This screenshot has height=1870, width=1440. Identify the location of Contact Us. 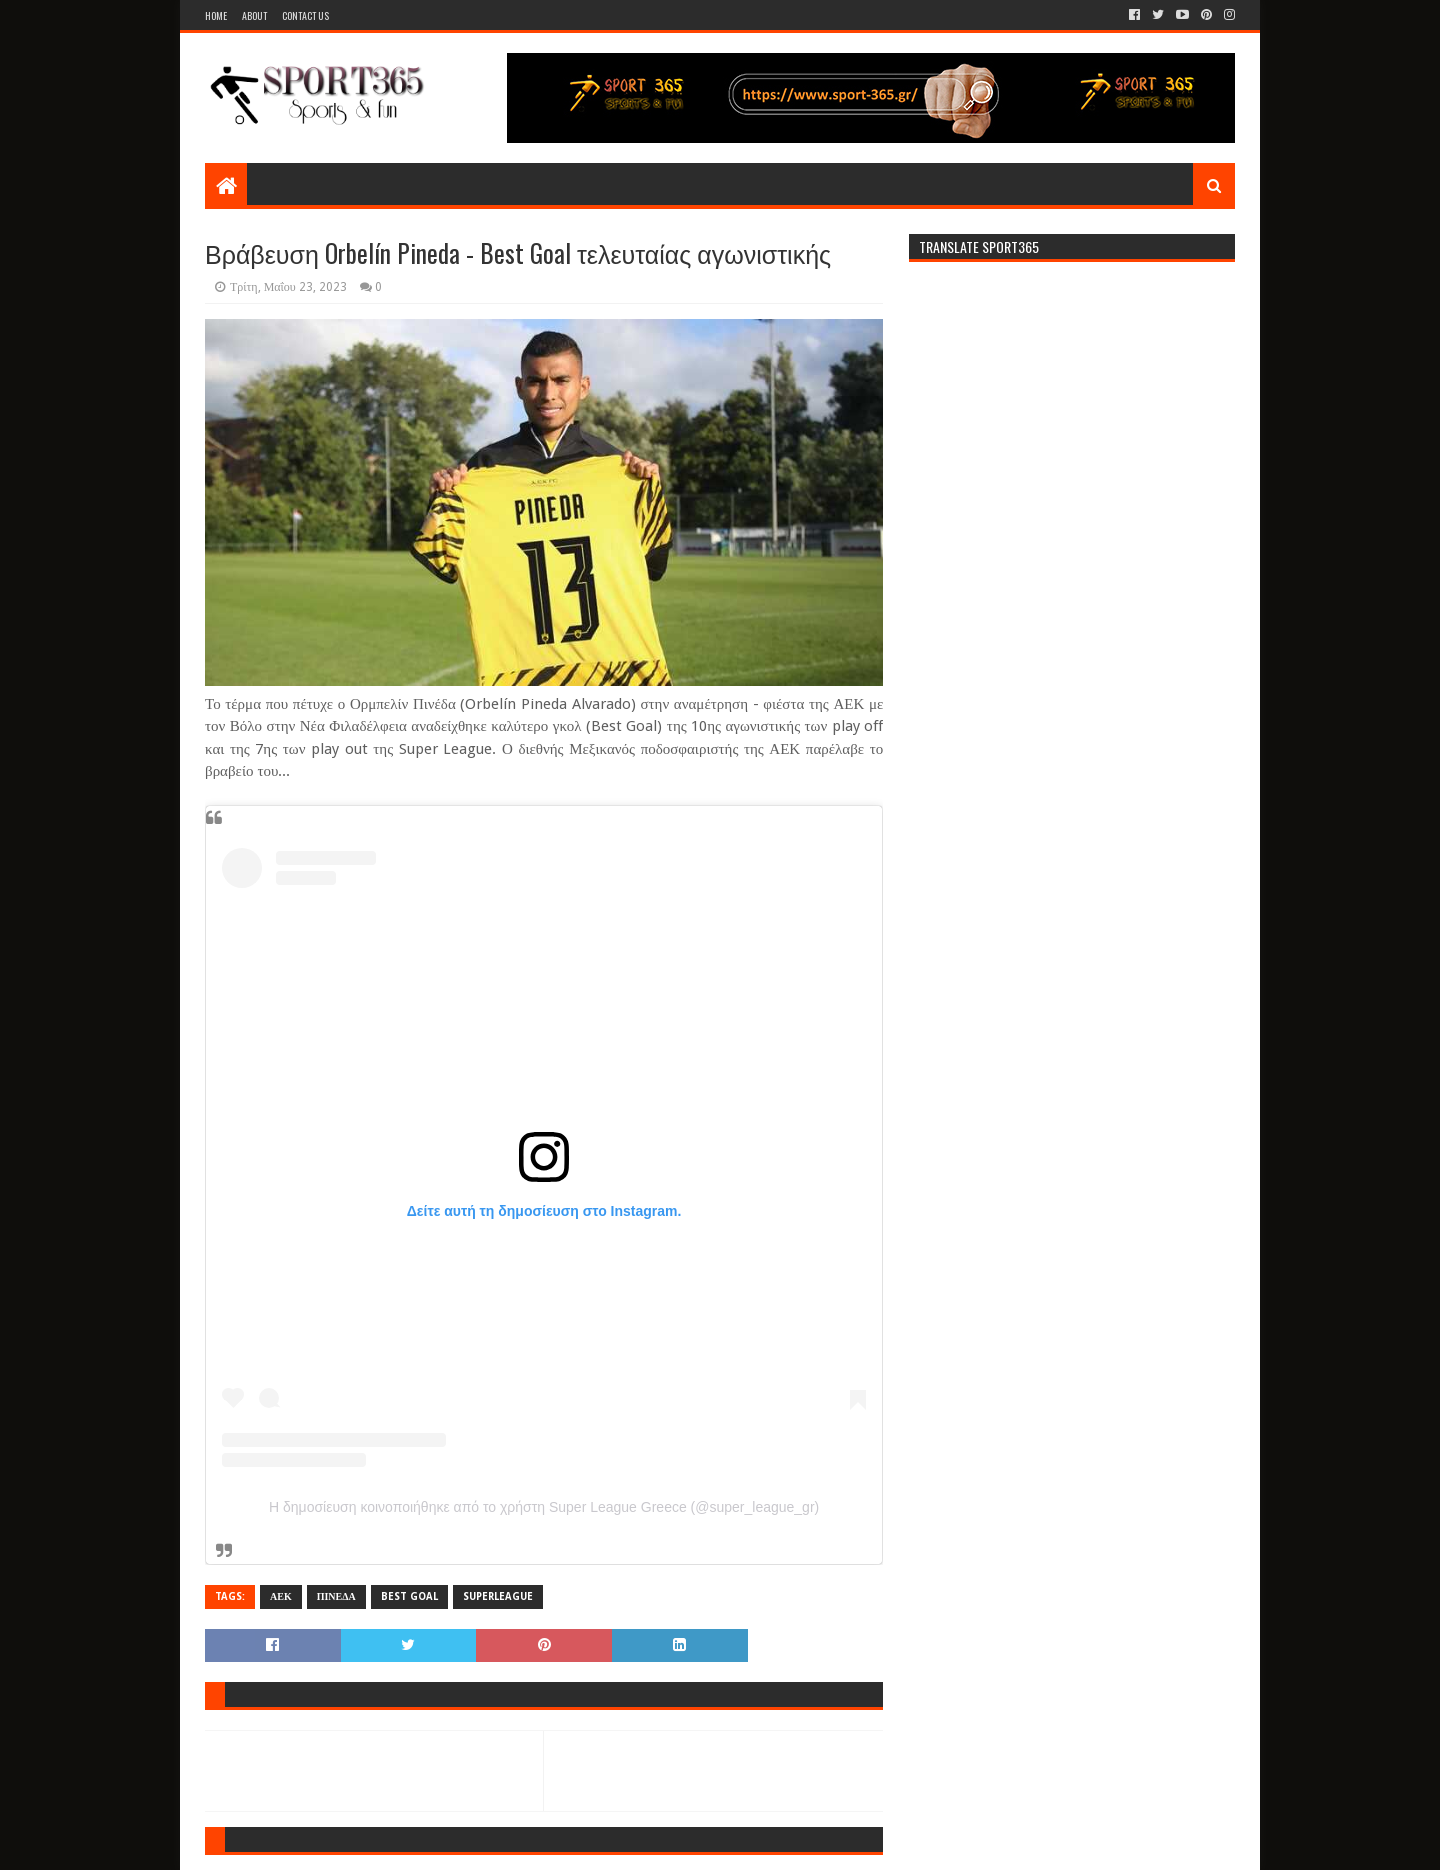
(305, 15).